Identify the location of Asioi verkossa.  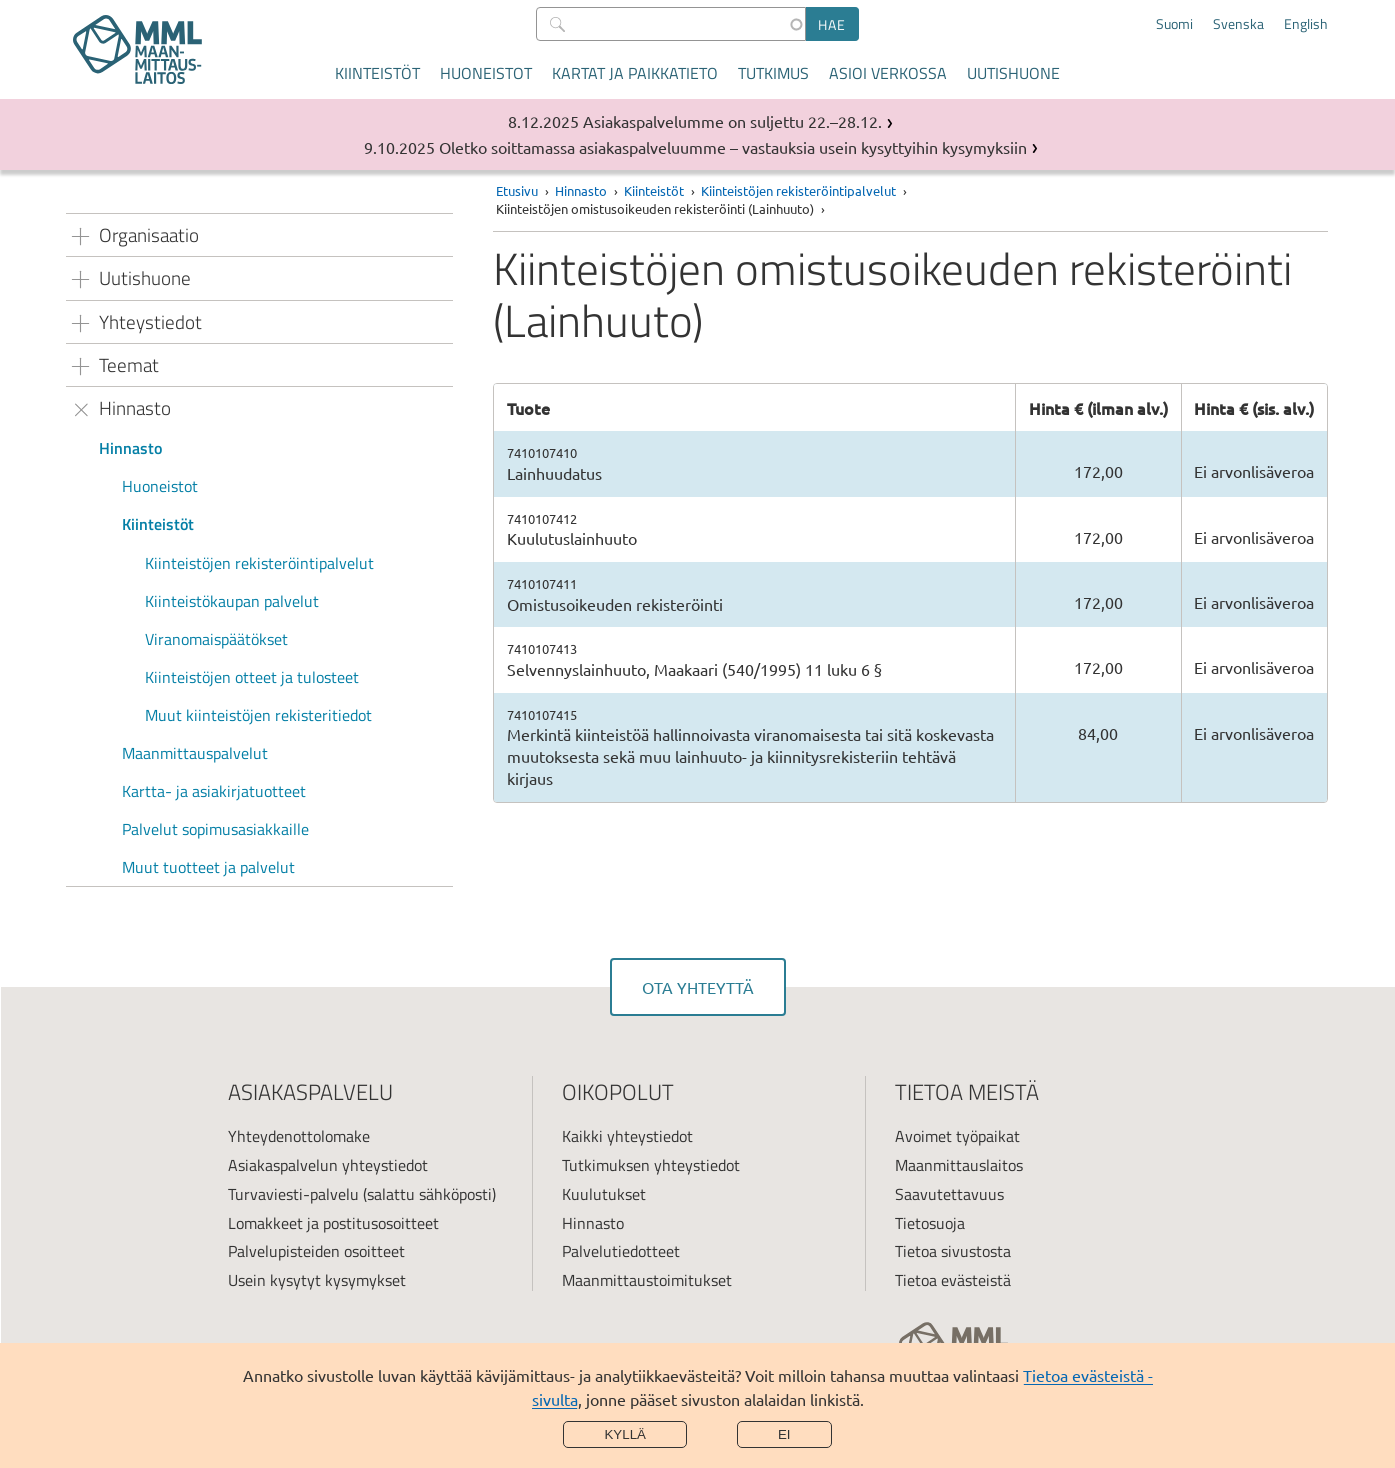
(888, 73).